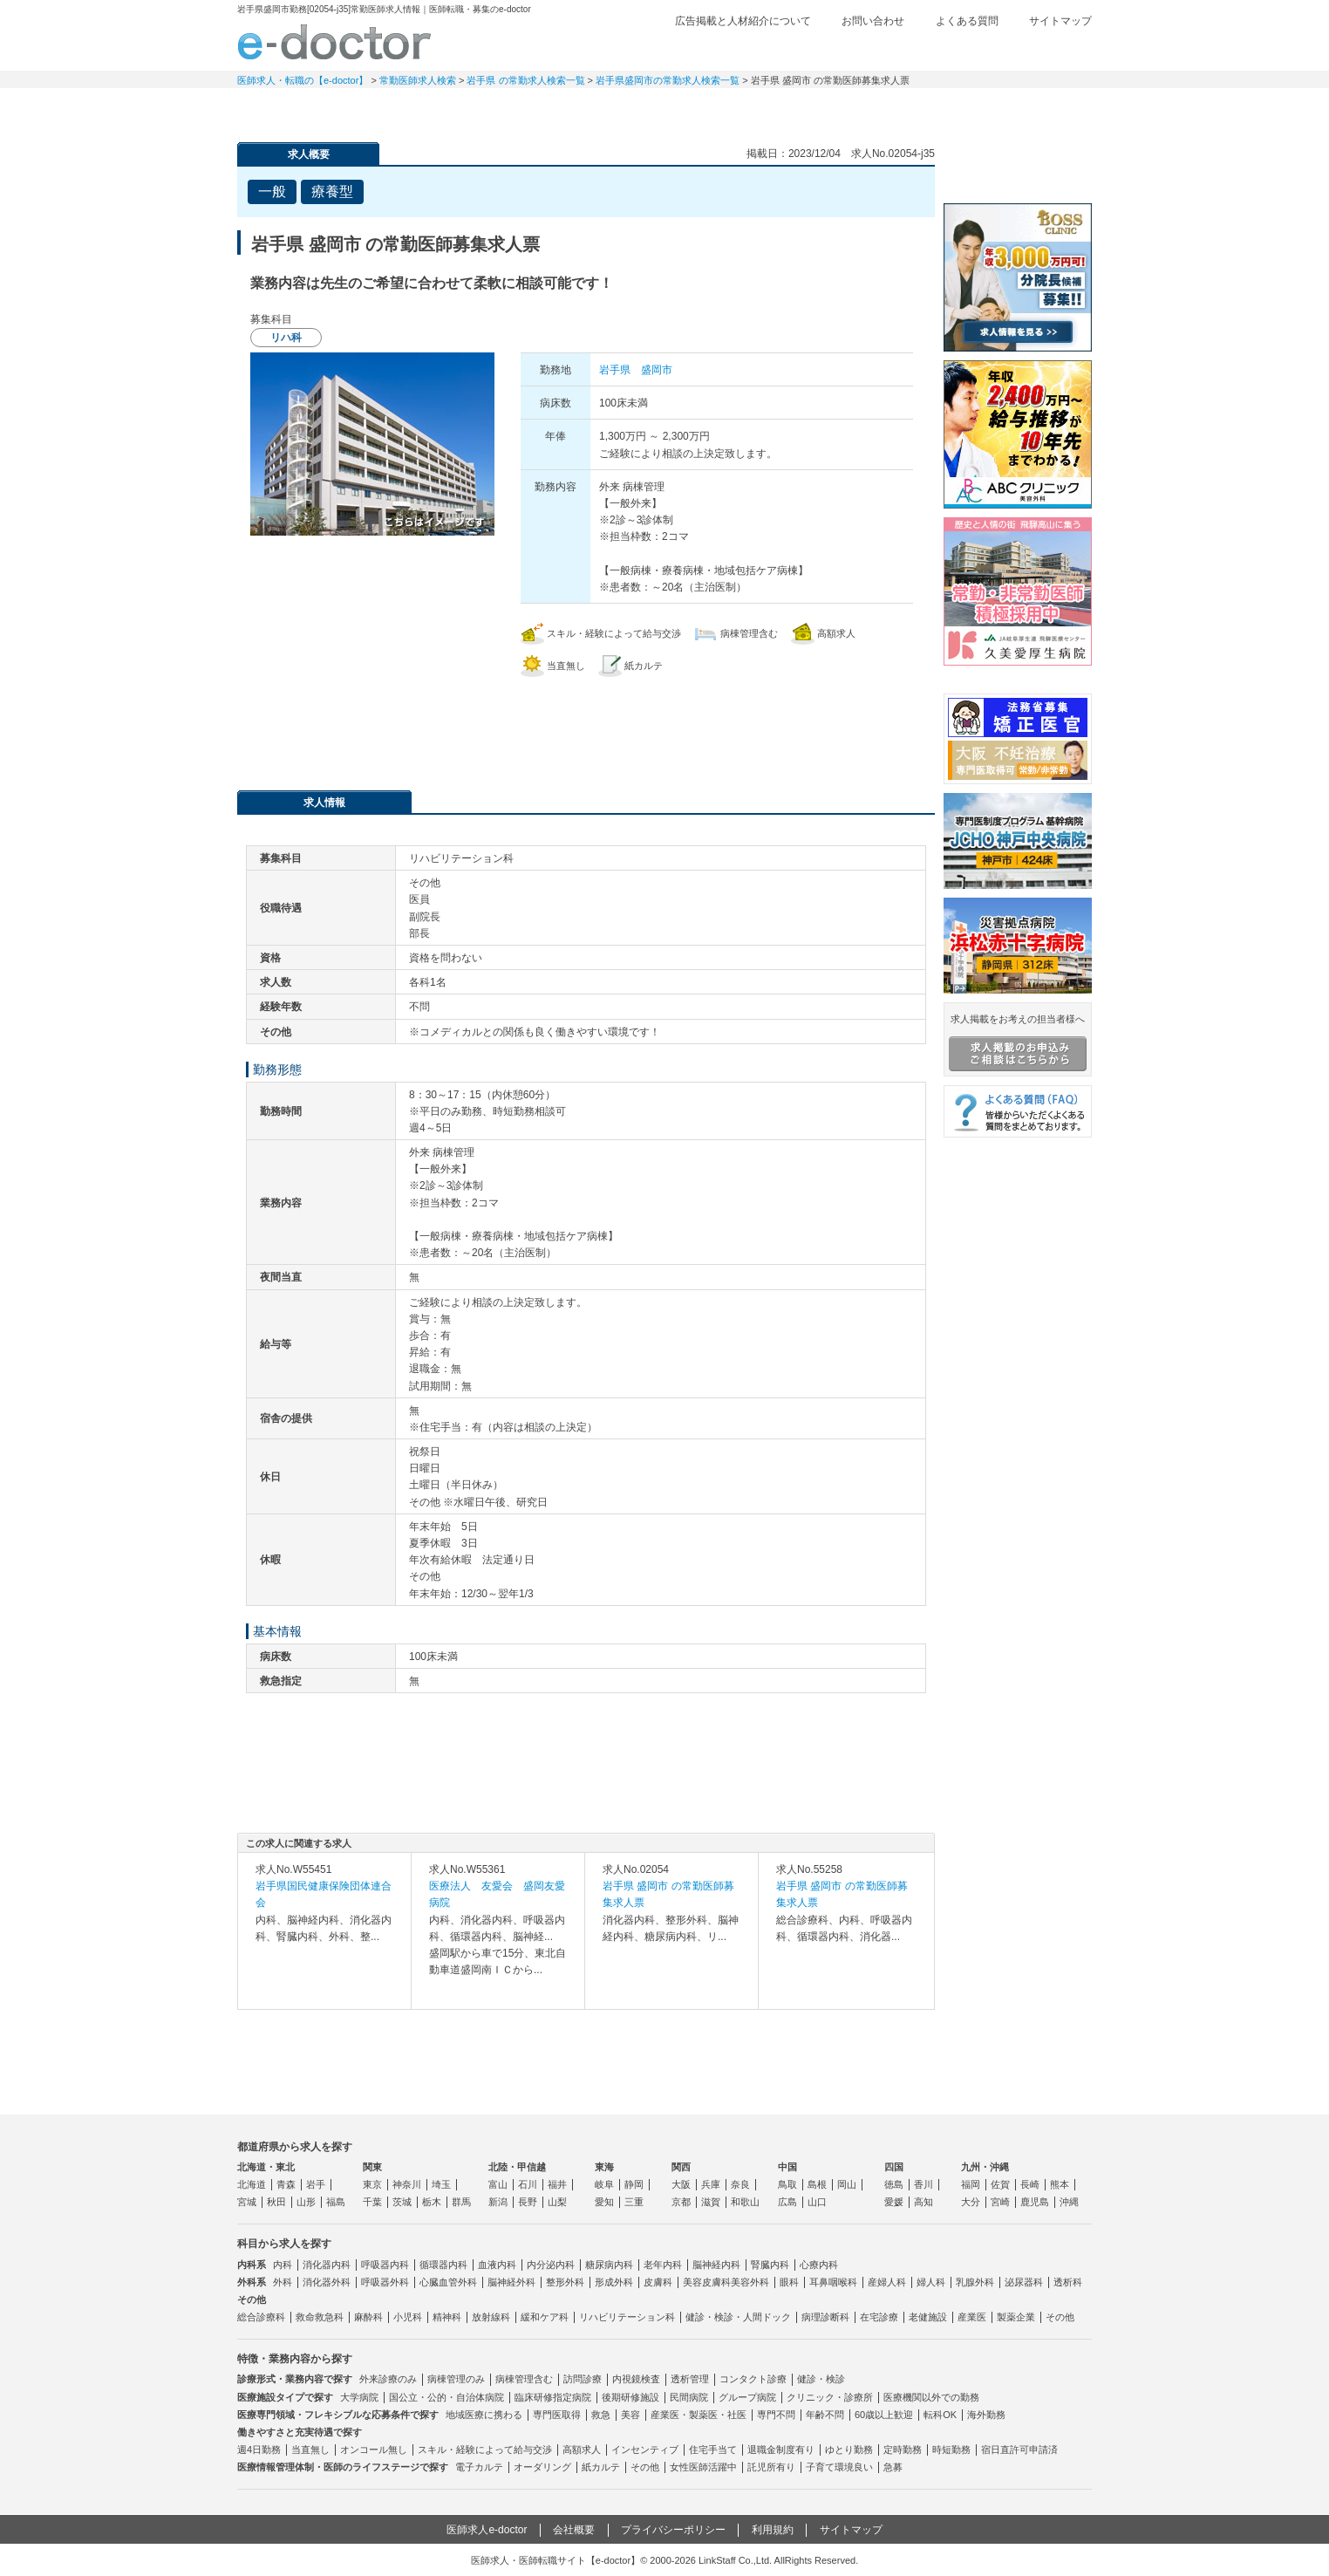 This screenshot has width=1329, height=2576. What do you see at coordinates (893, 2467) in the screenshot?
I see `急募` at bounding box center [893, 2467].